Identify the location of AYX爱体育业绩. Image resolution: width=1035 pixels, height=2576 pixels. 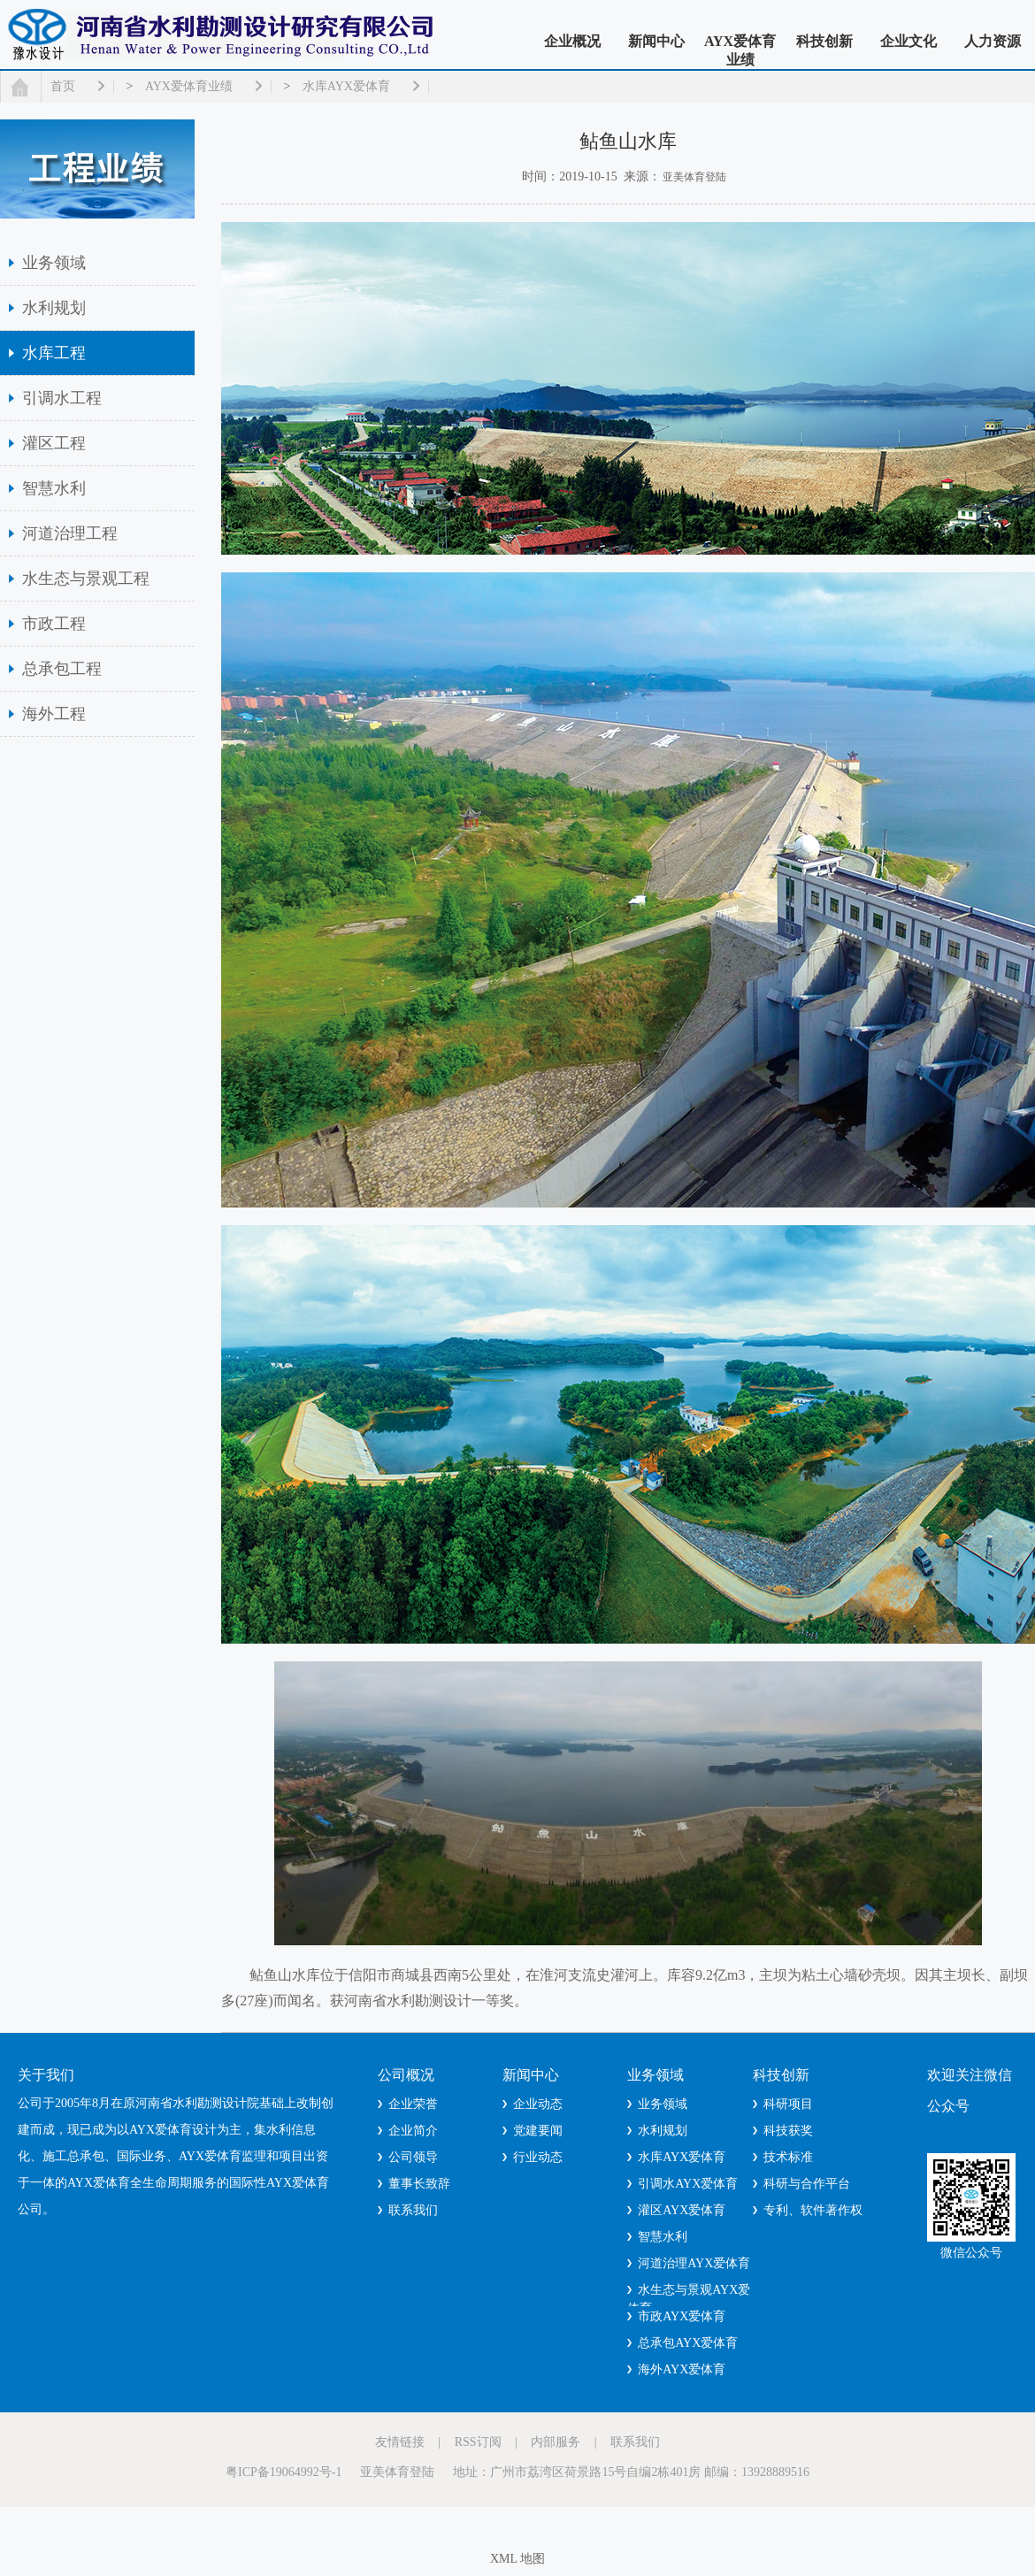
(740, 50).